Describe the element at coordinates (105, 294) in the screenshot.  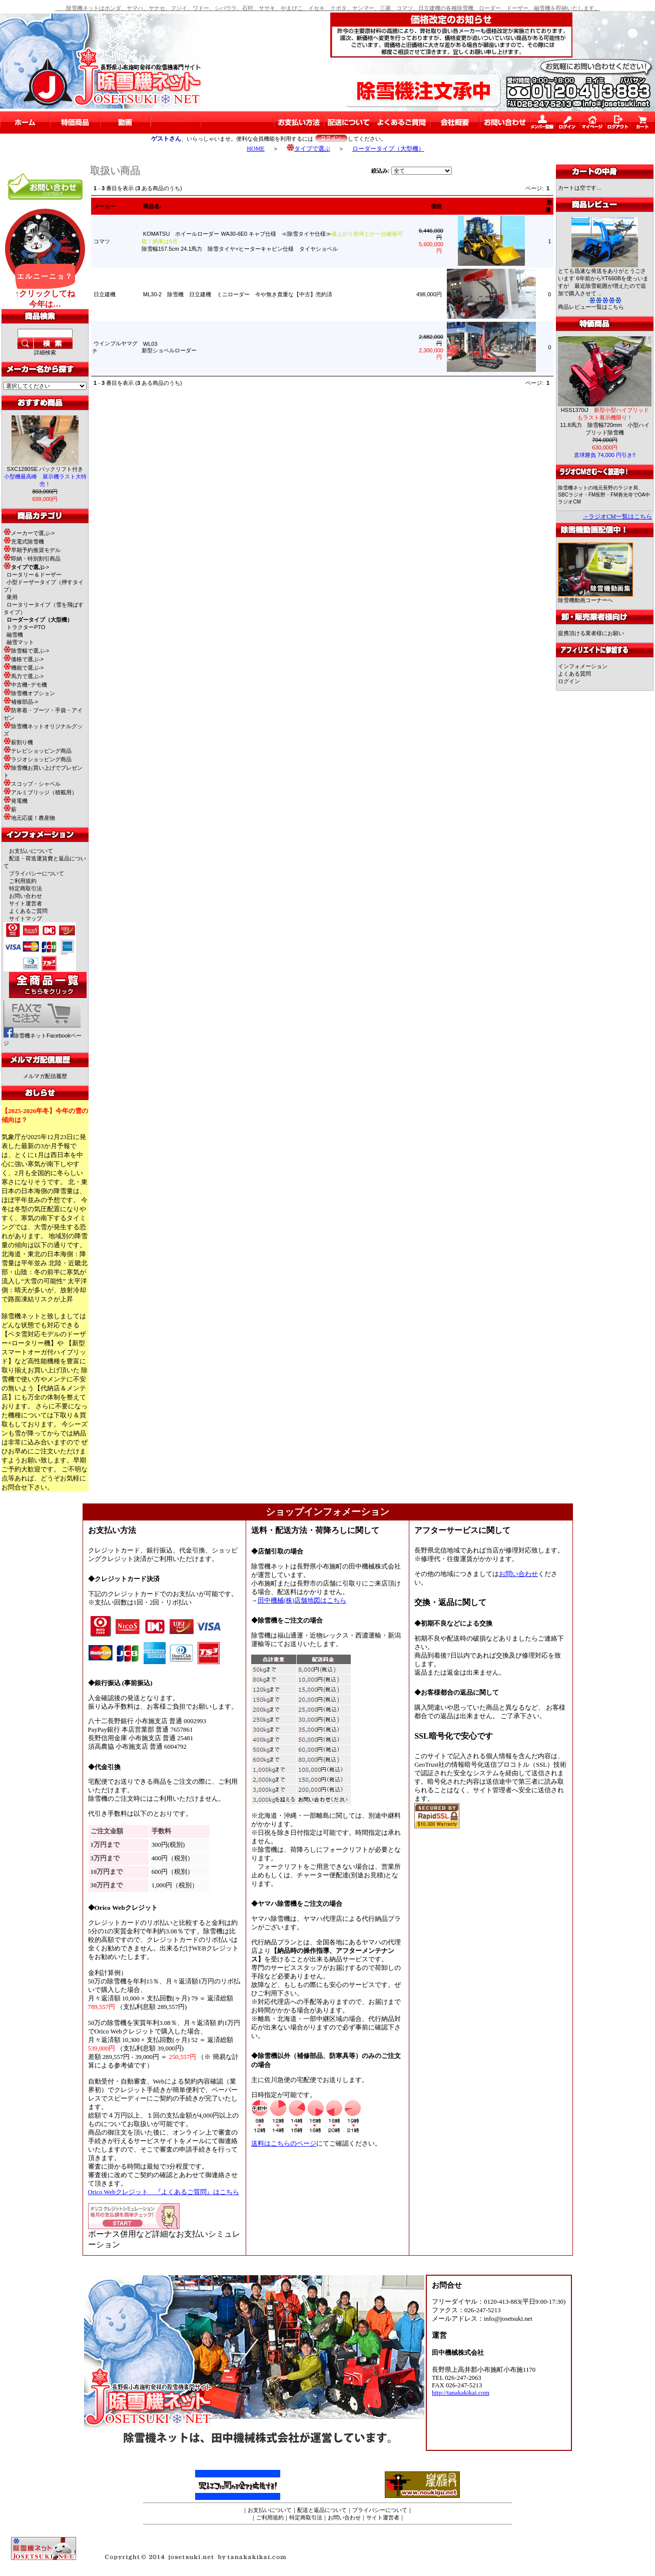
I see `日立建機` at that location.